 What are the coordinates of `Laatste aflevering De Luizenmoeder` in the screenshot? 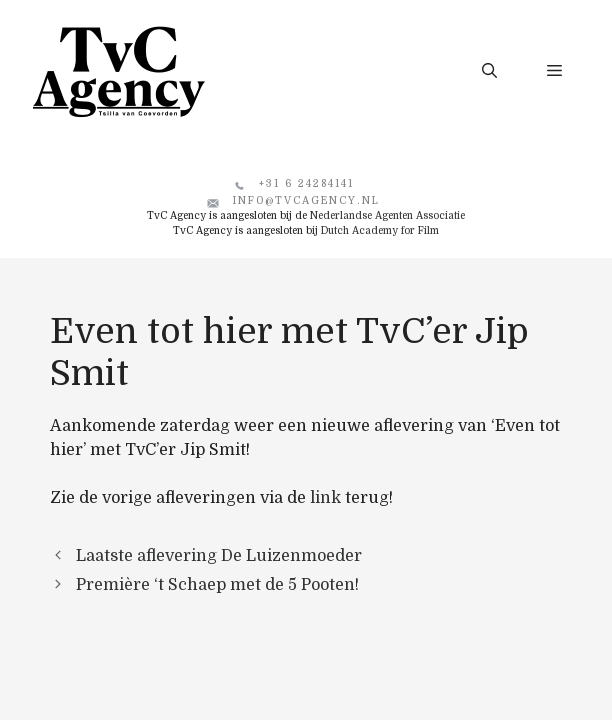 It's located at (219, 556).